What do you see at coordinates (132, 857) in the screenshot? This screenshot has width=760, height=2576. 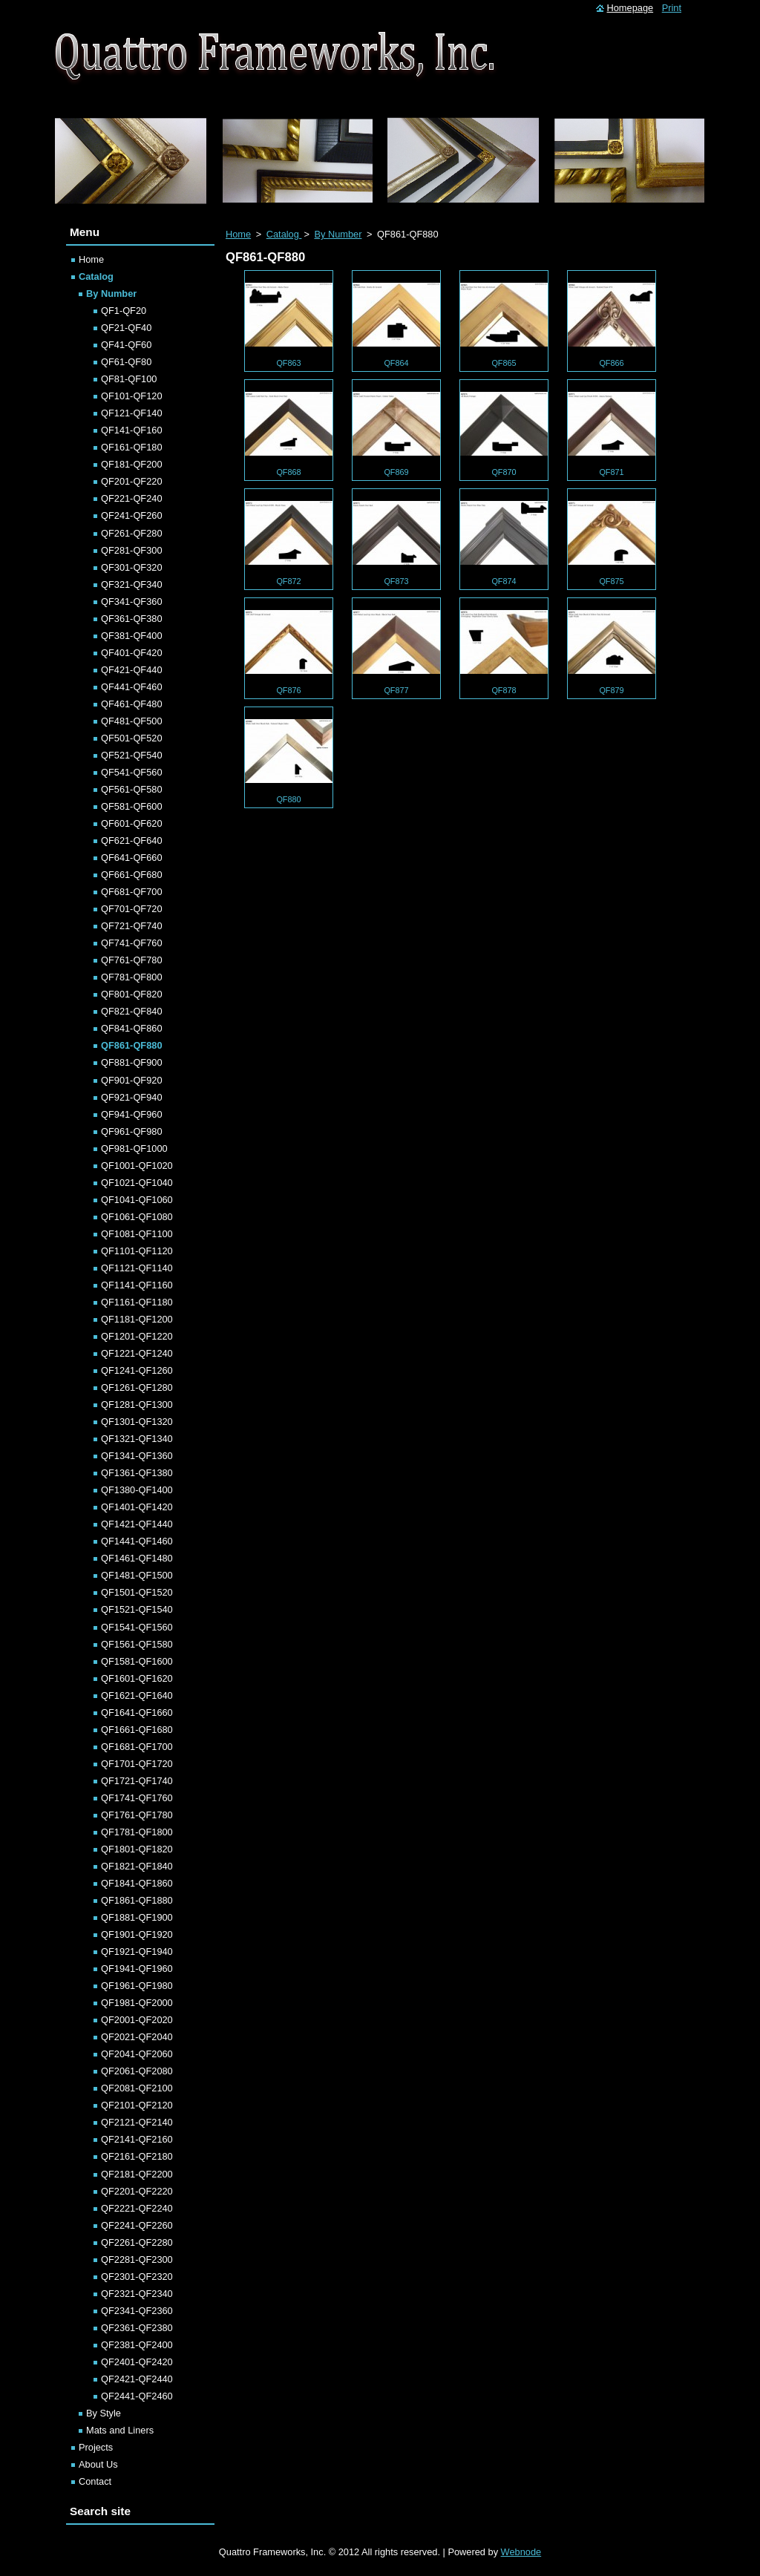 I see `QF641-QF660` at bounding box center [132, 857].